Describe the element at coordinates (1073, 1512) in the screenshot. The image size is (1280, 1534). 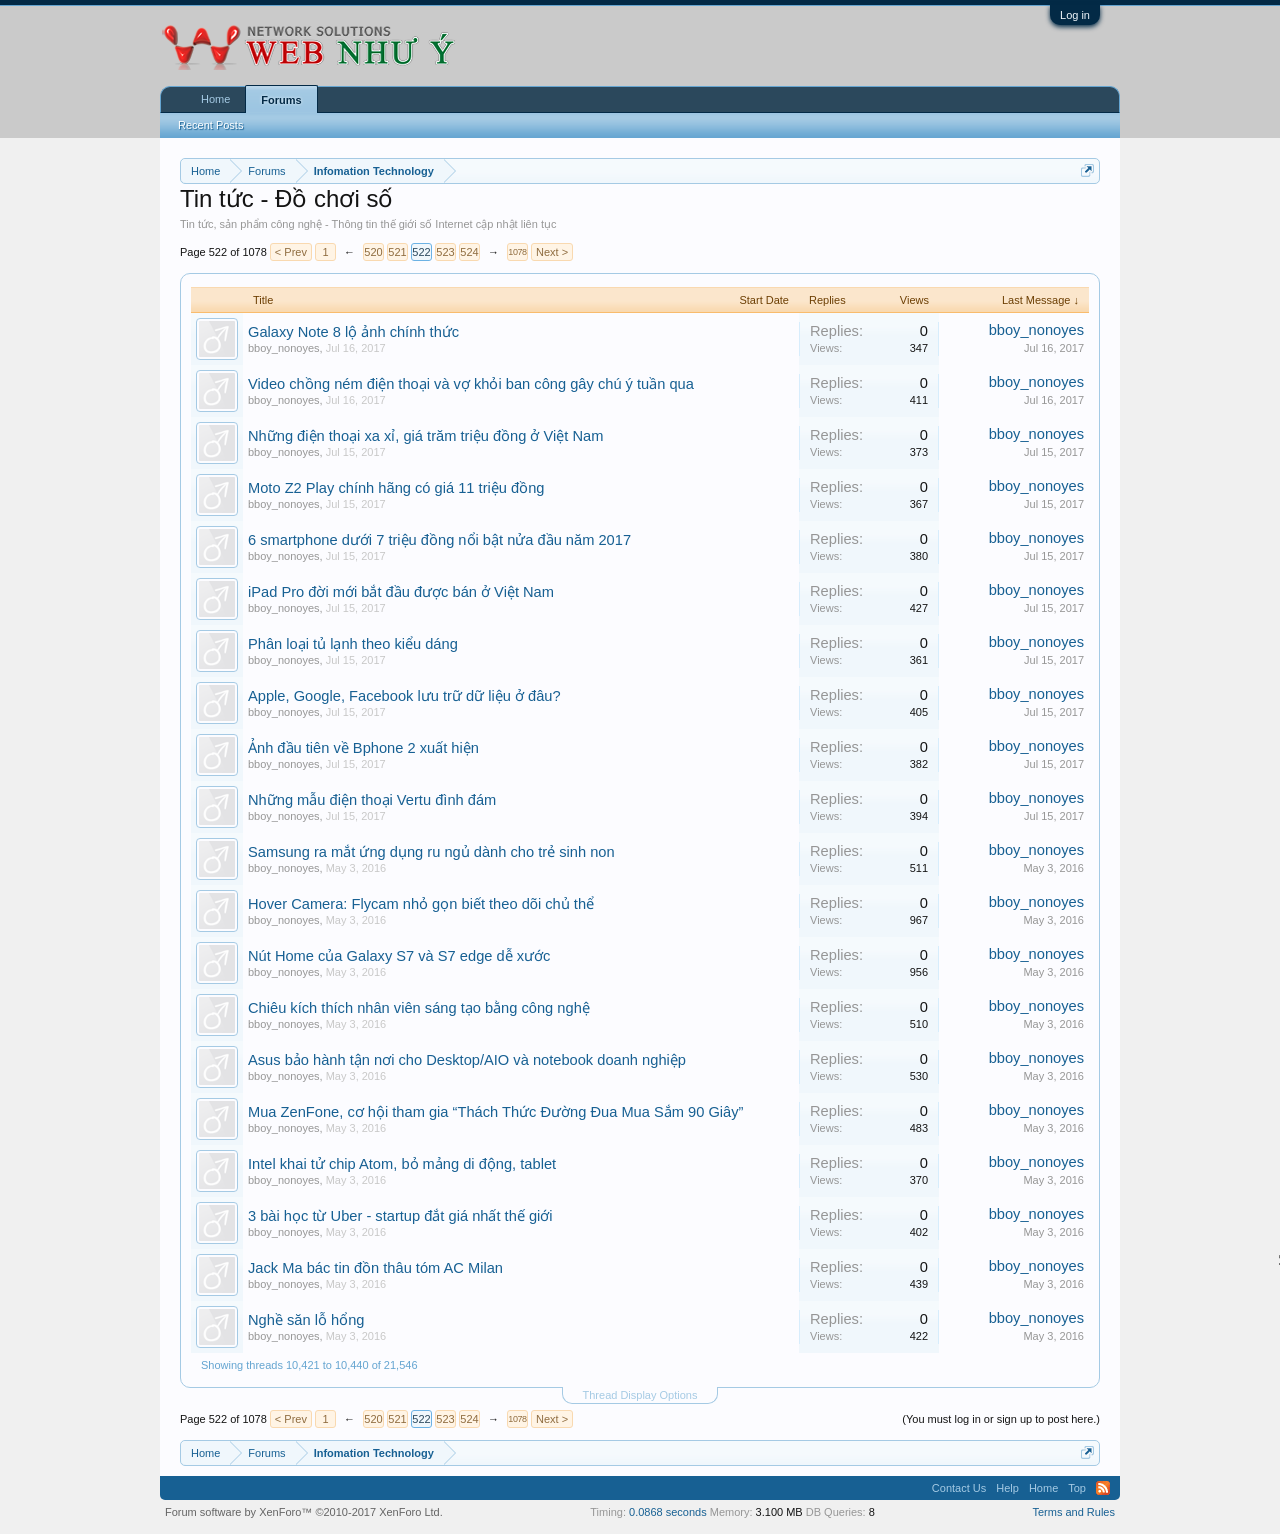
I see `Terms and Rules` at that location.